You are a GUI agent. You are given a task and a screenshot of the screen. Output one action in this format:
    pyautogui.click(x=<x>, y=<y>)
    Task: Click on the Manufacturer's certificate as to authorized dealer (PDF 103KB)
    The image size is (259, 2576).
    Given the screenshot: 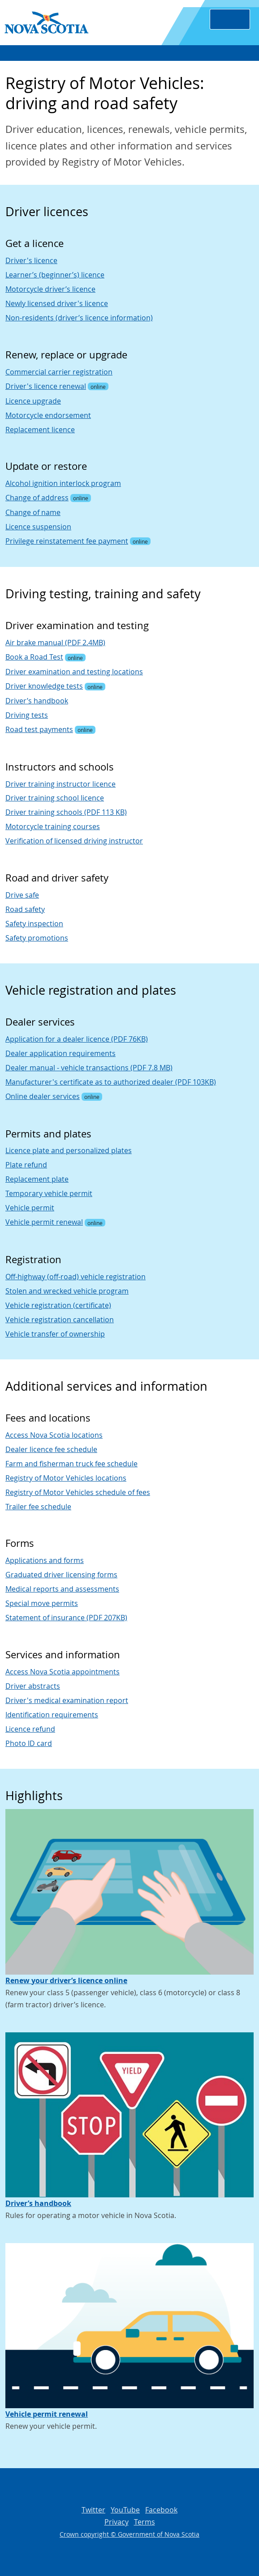 What is the action you would take?
    pyautogui.click(x=110, y=1082)
    